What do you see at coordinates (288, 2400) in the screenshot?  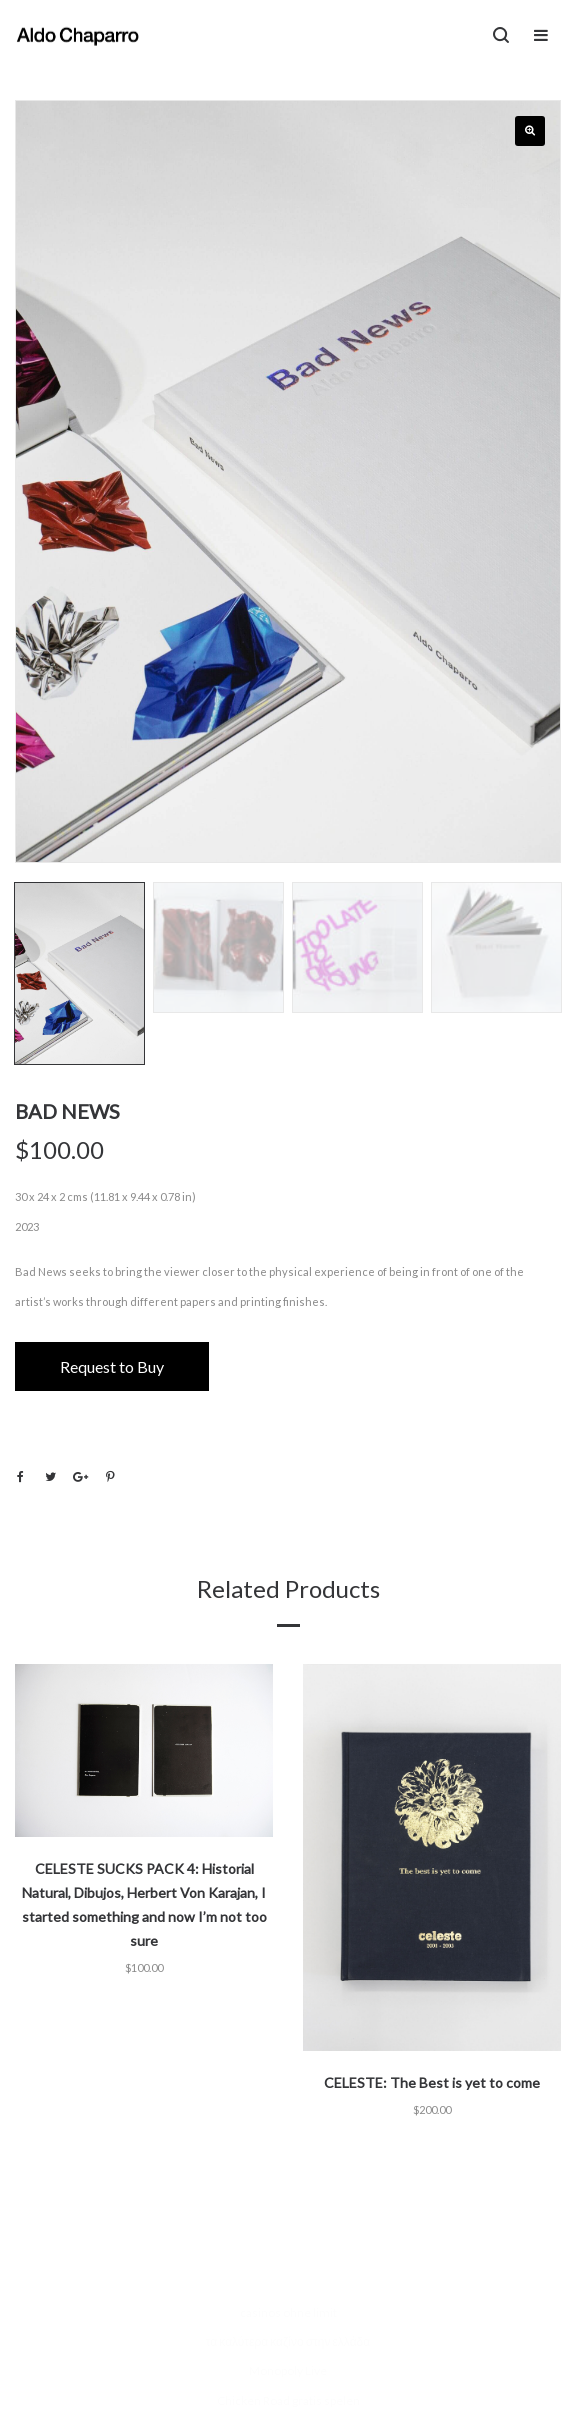 I see `Chicken Road gratis spelen` at bounding box center [288, 2400].